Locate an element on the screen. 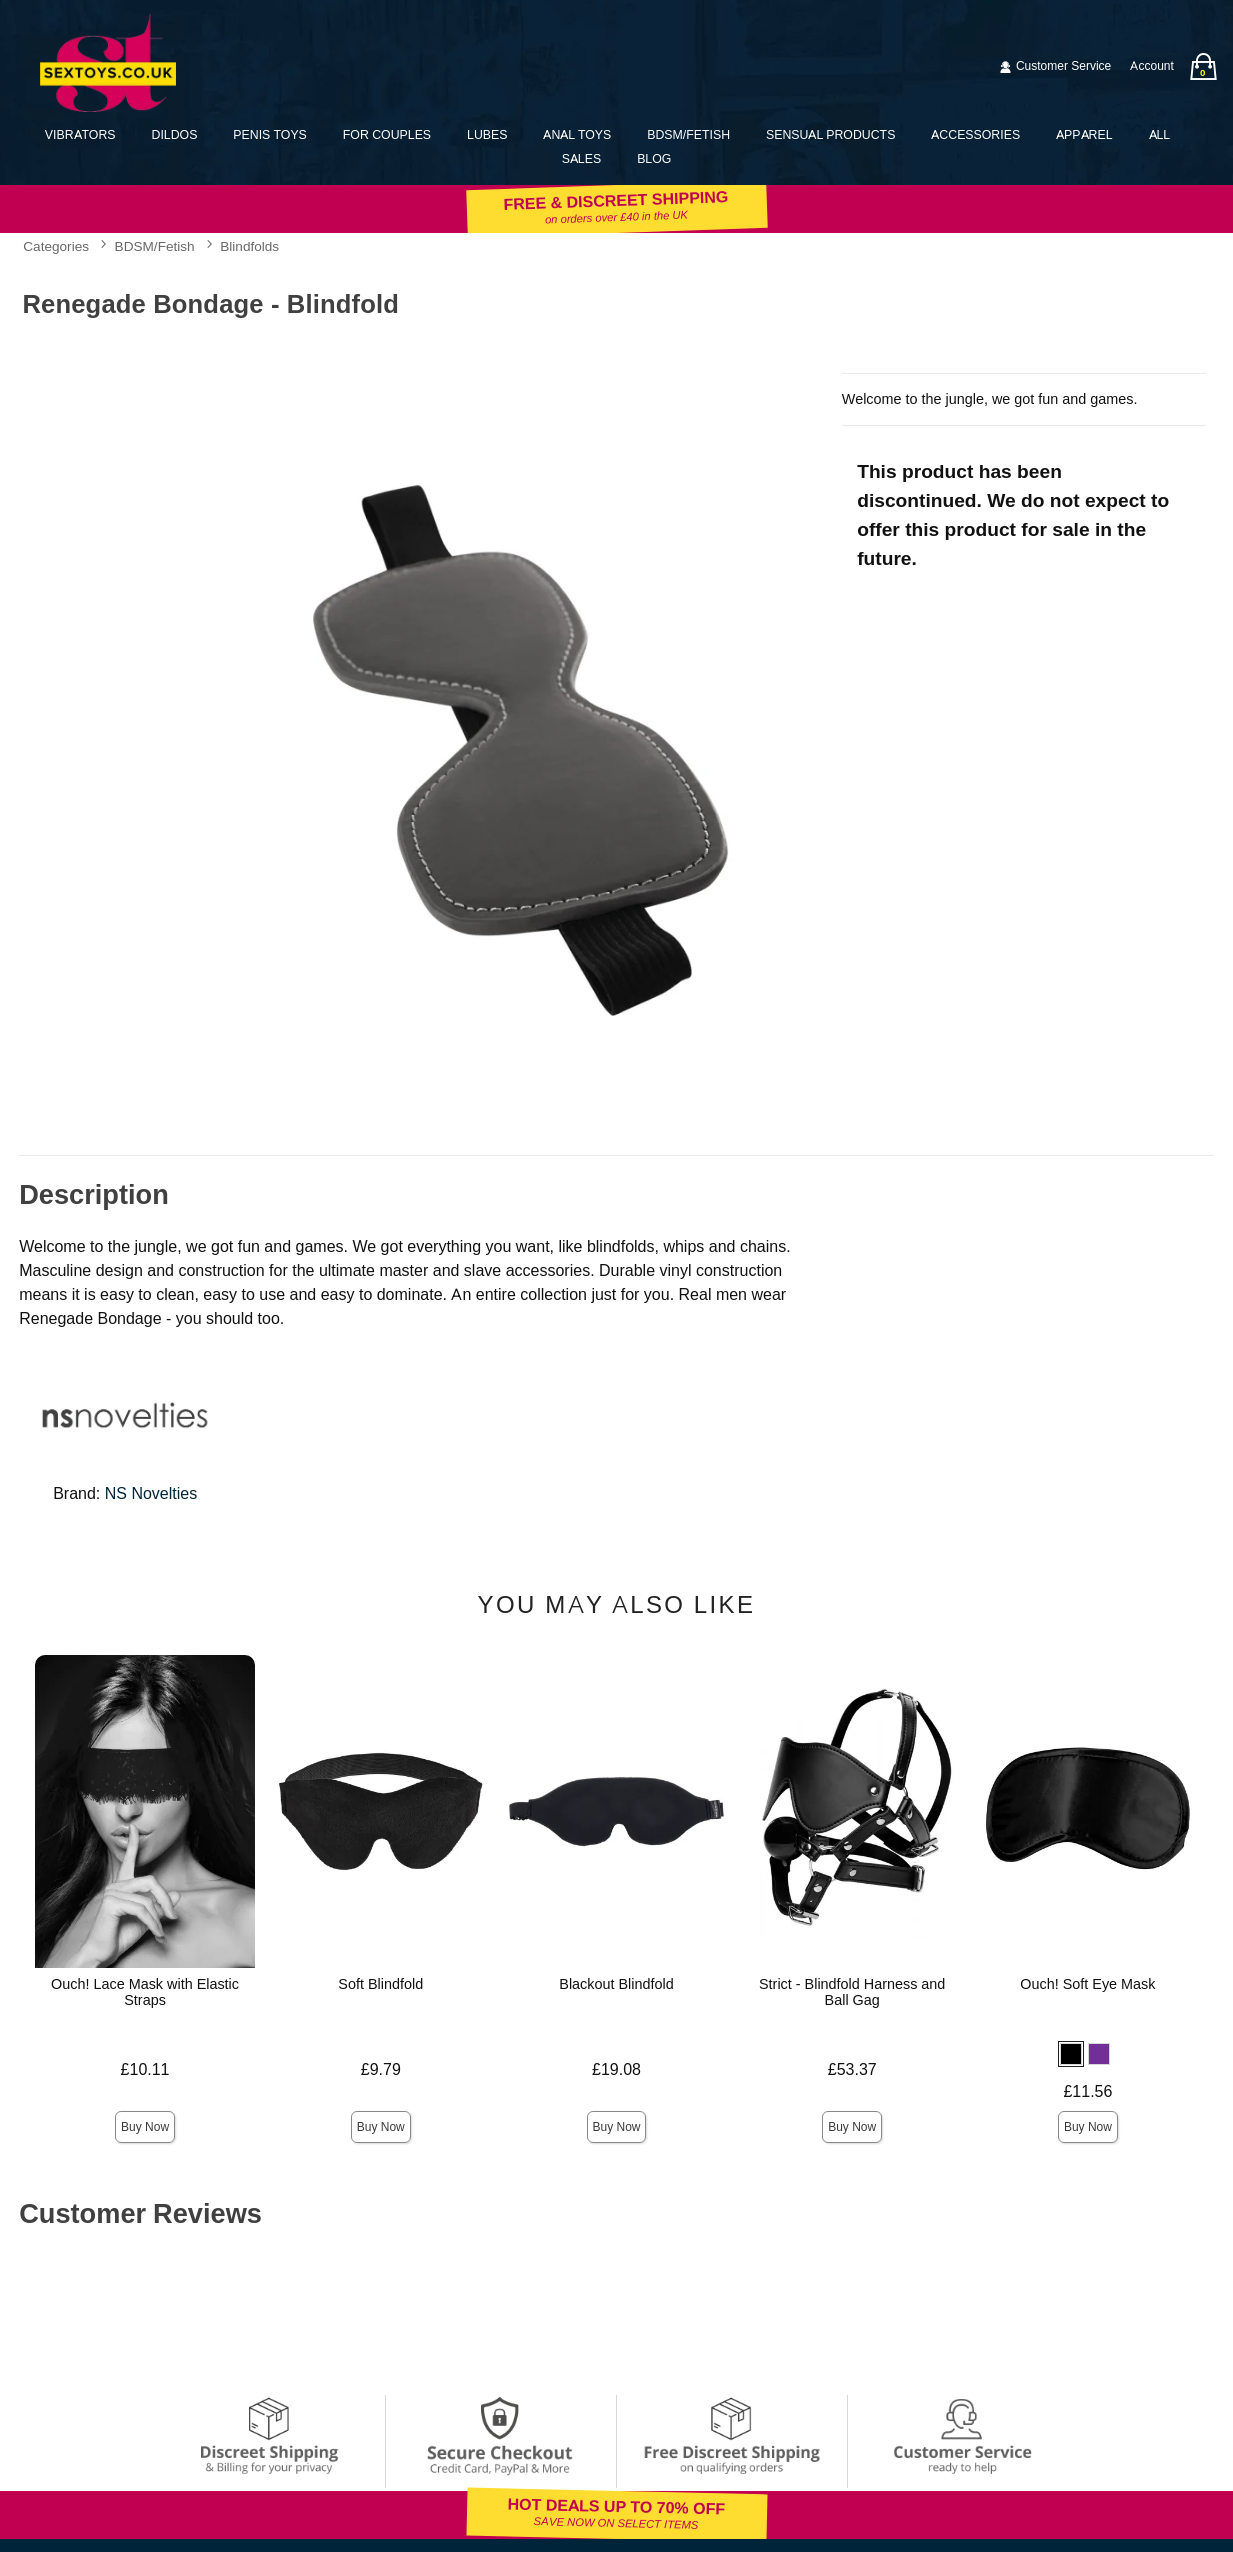 This screenshot has height=2552, width=1233. Soft Blindfold is located at coordinates (380, 1984).